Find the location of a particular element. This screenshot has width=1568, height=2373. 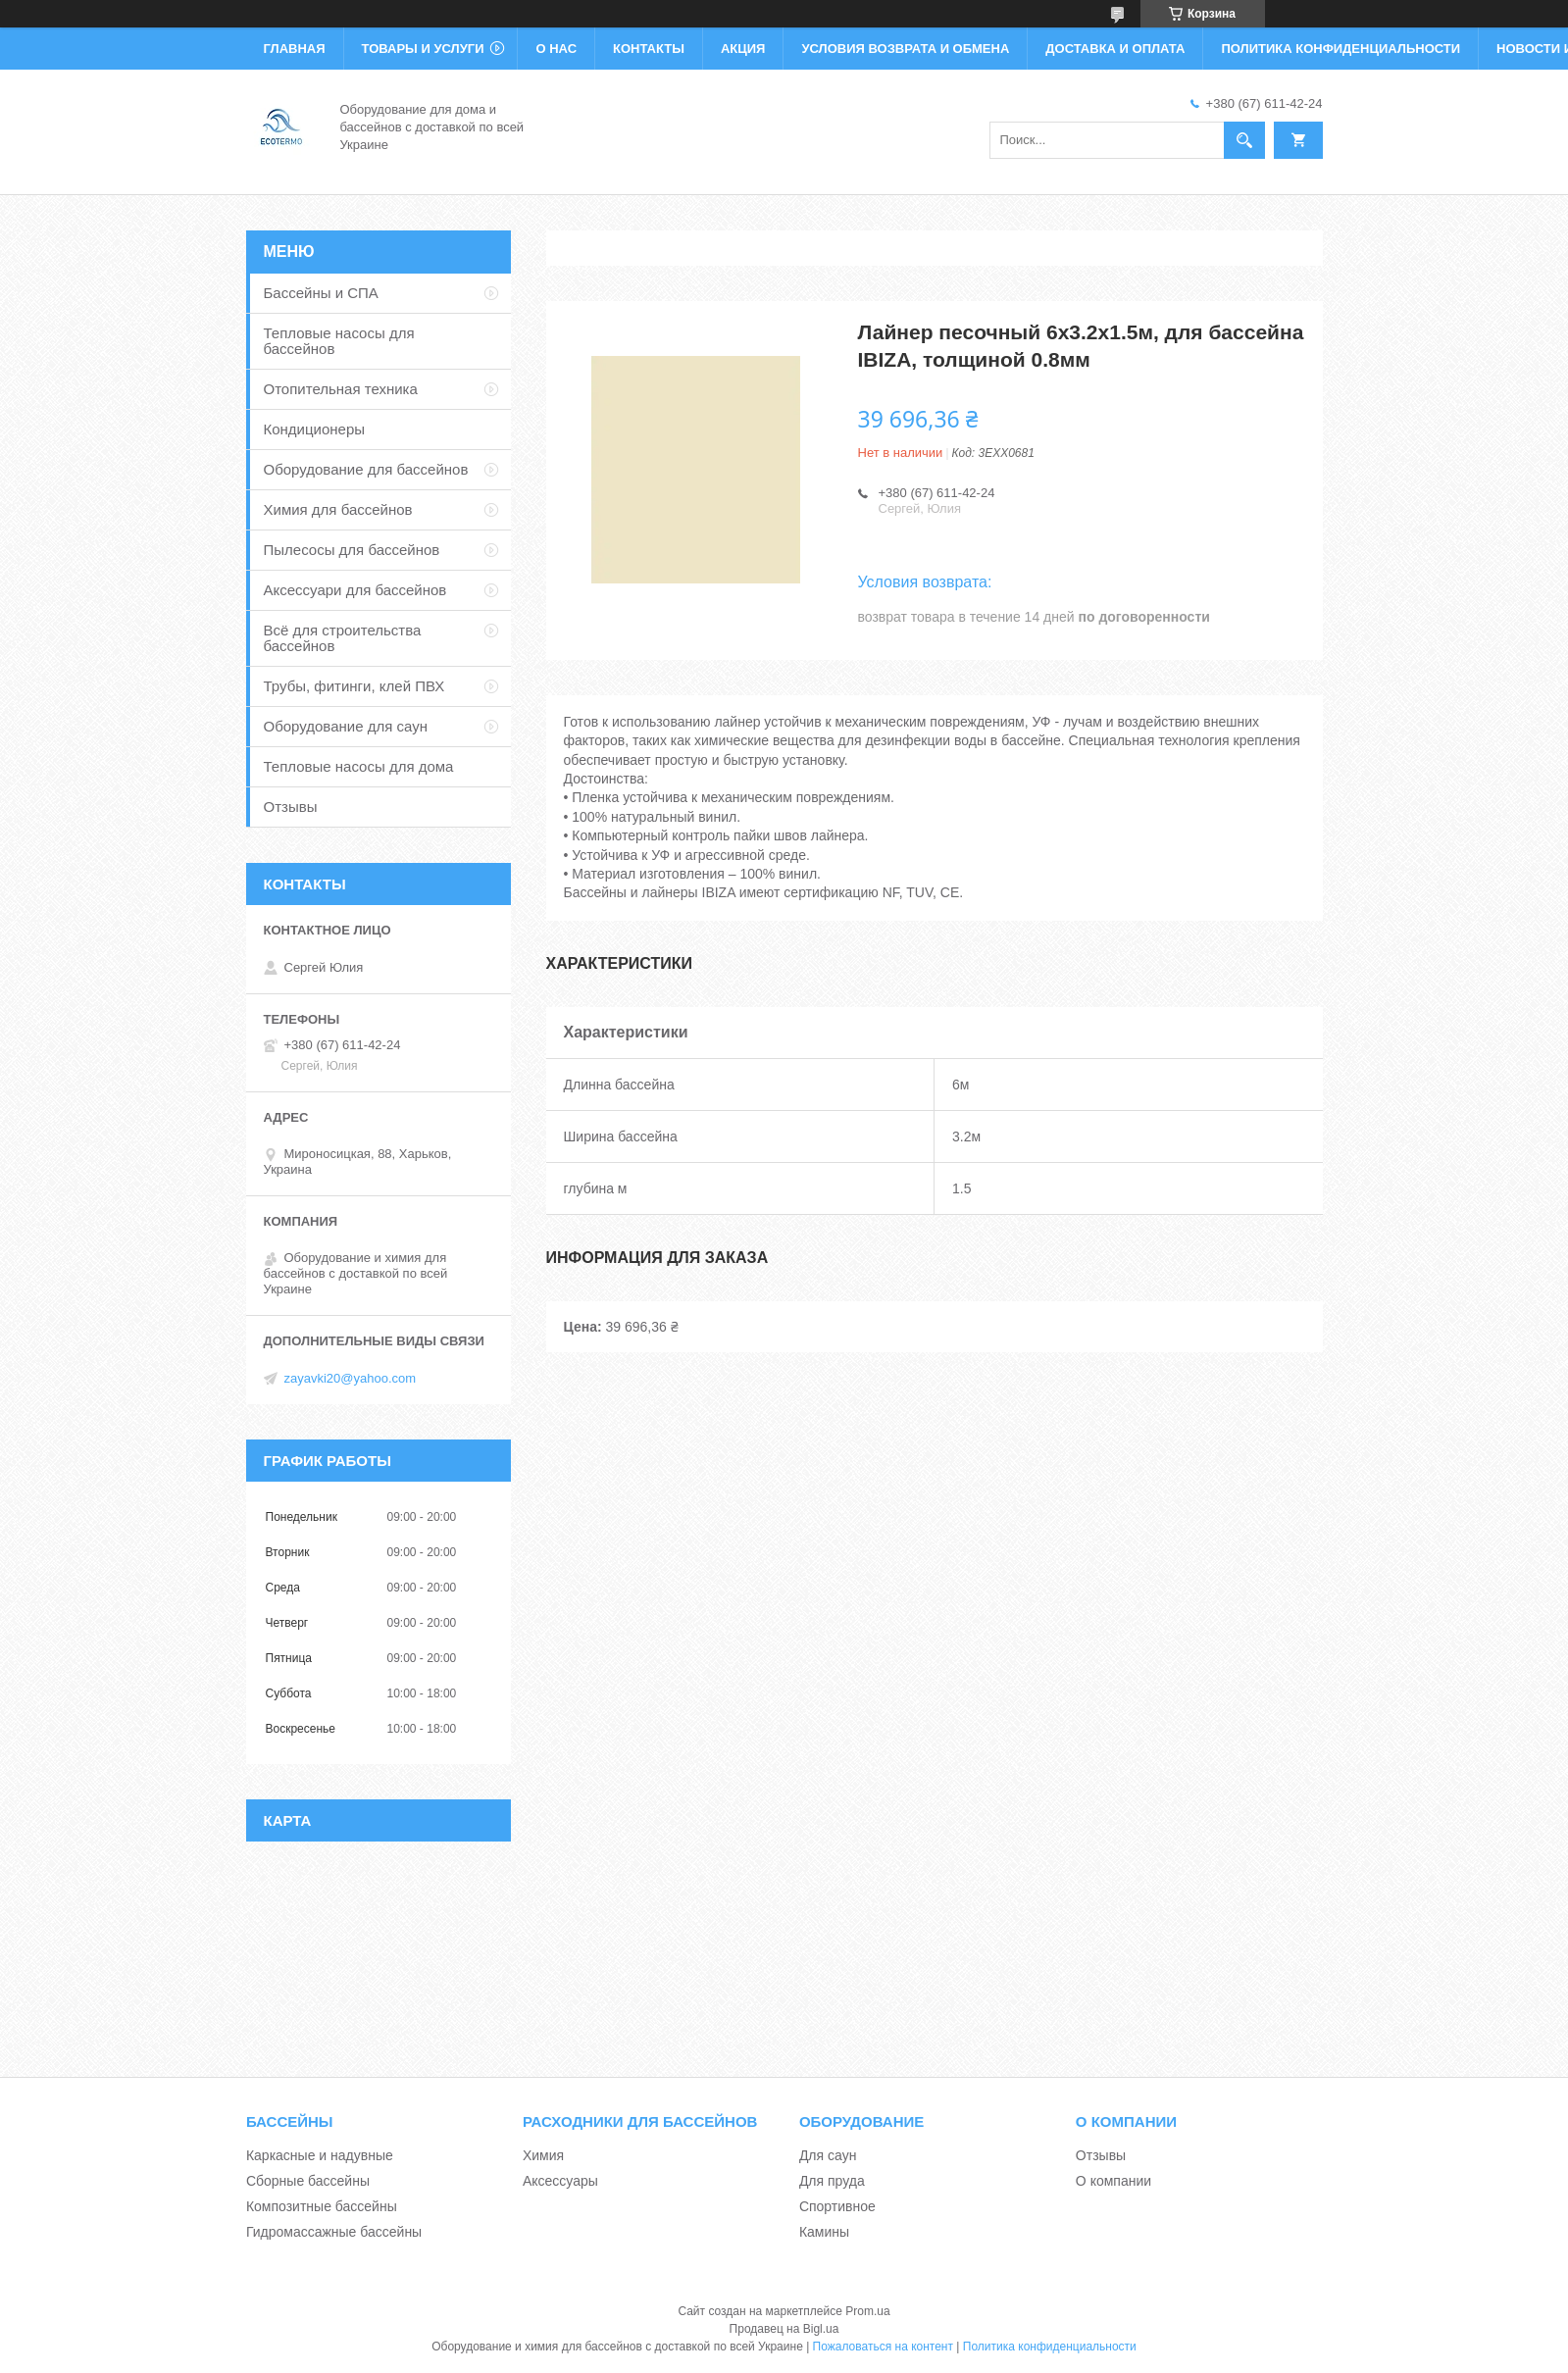

О компании is located at coordinates (1113, 2181).